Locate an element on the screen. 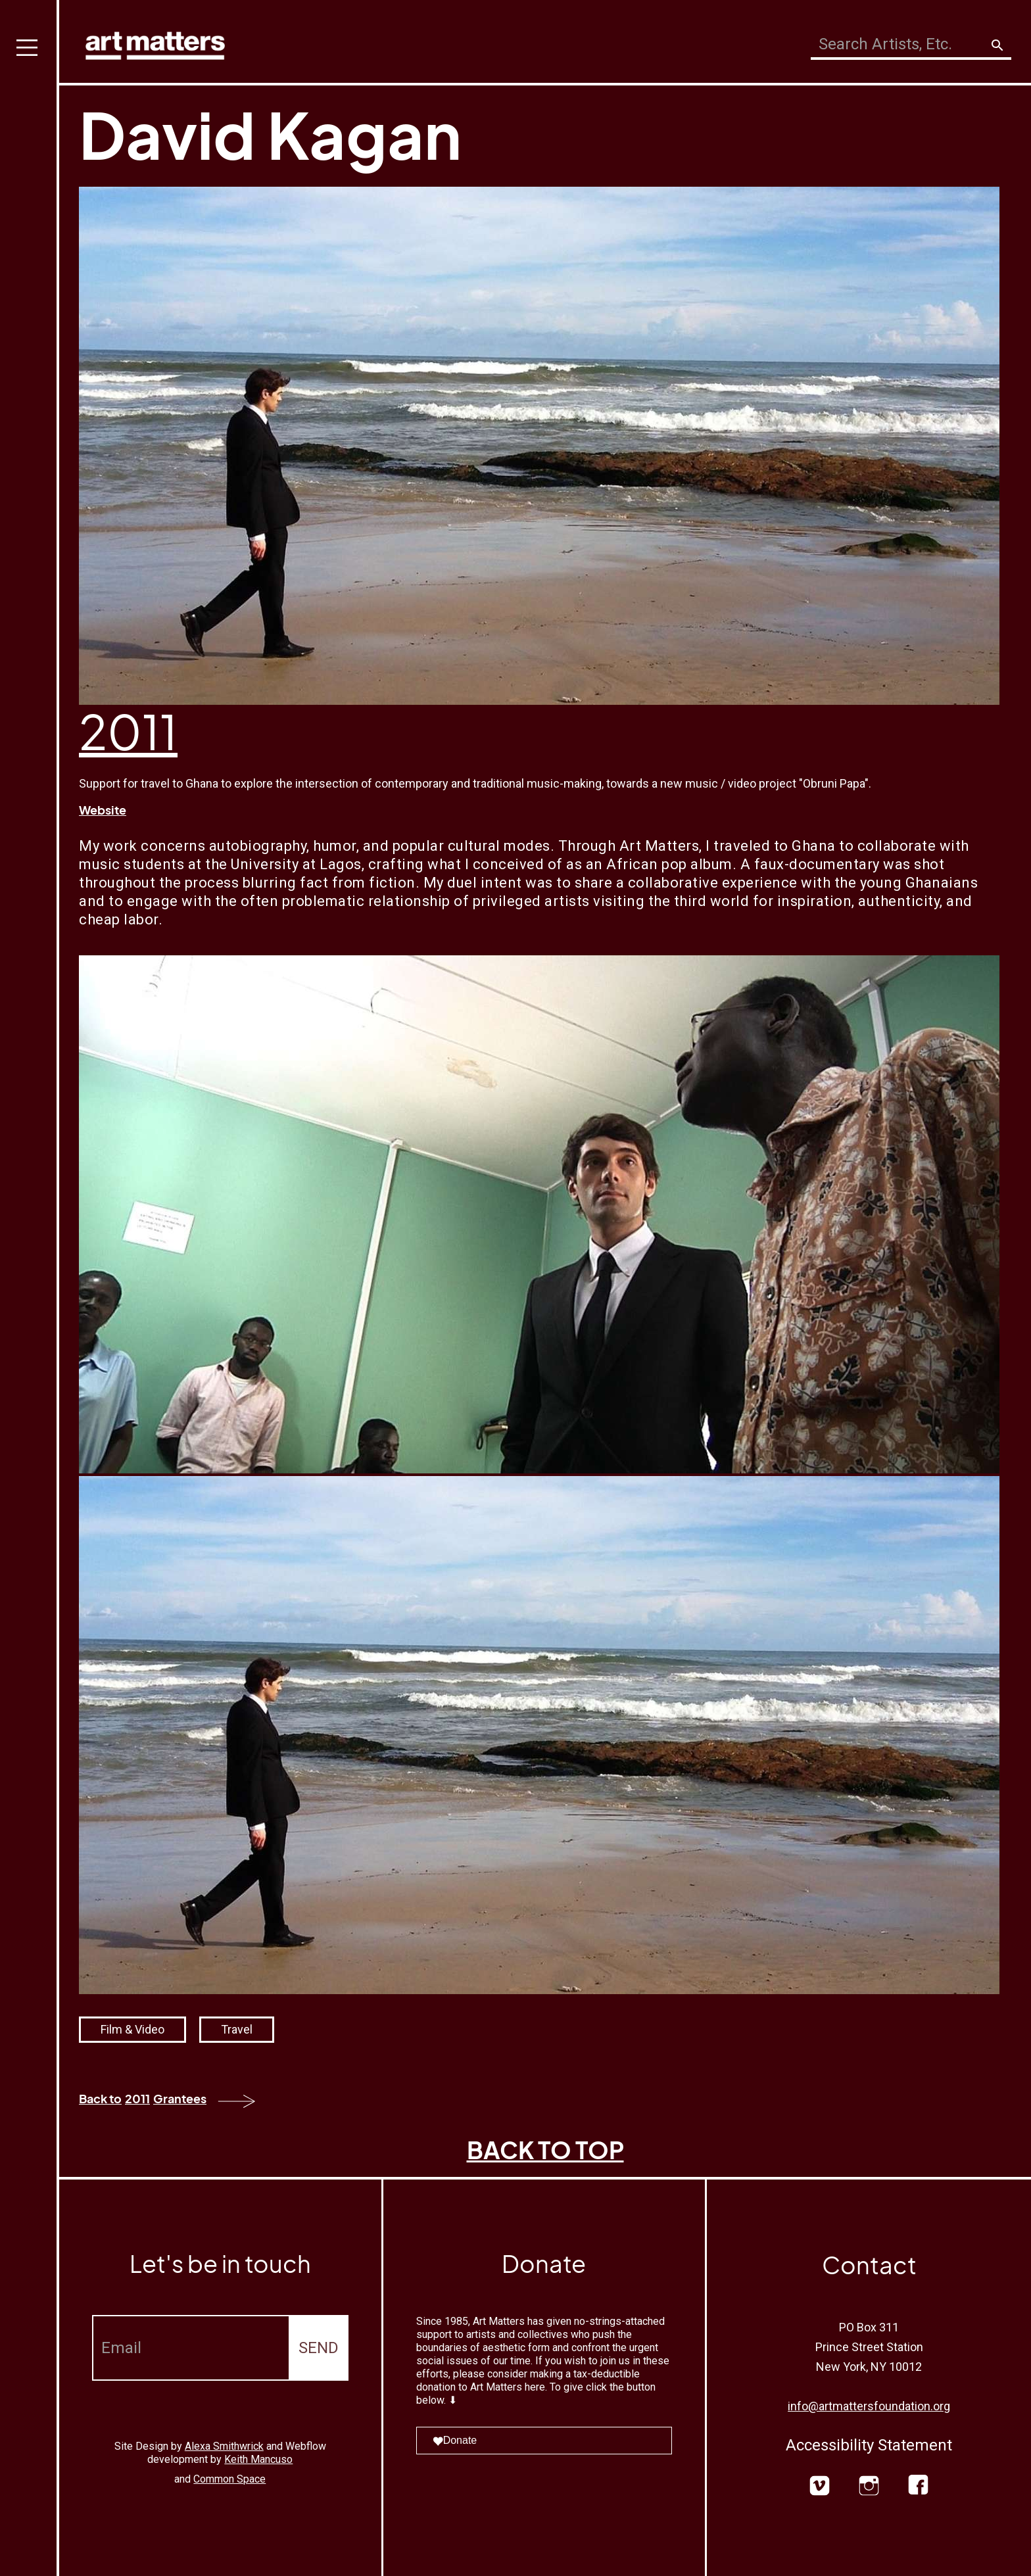  Travel is located at coordinates (236, 2029).